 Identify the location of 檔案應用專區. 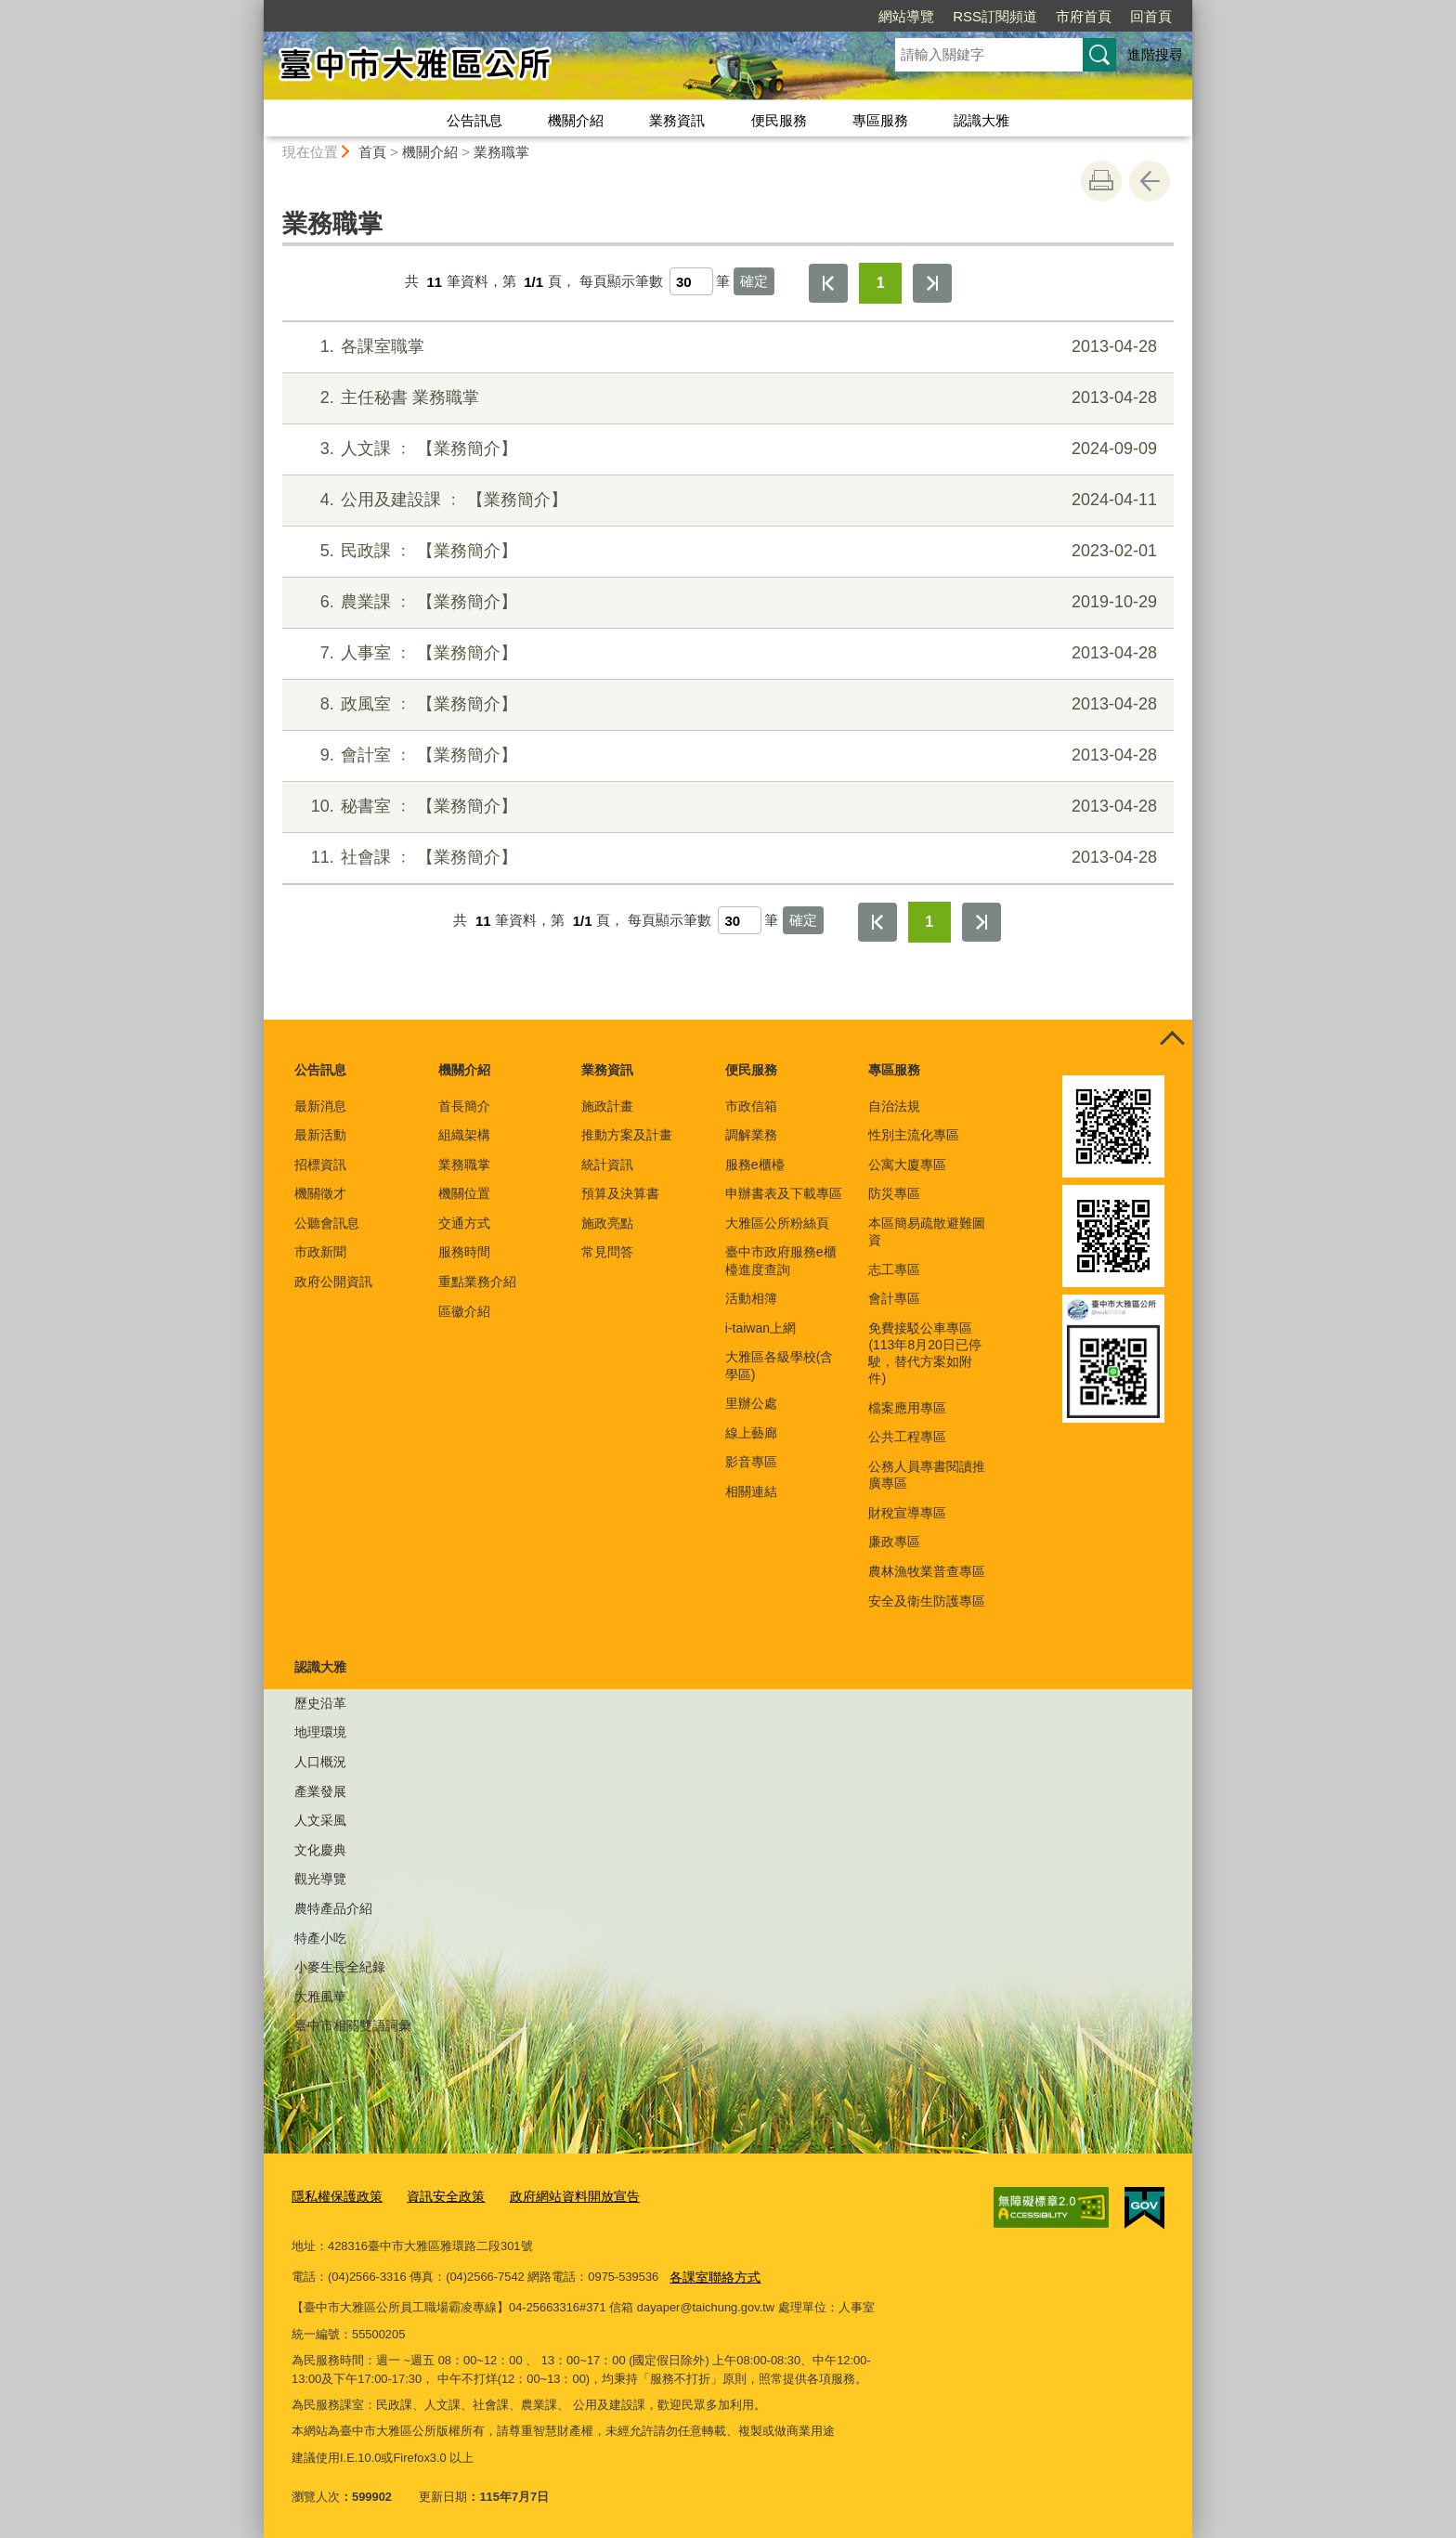
(907, 1407).